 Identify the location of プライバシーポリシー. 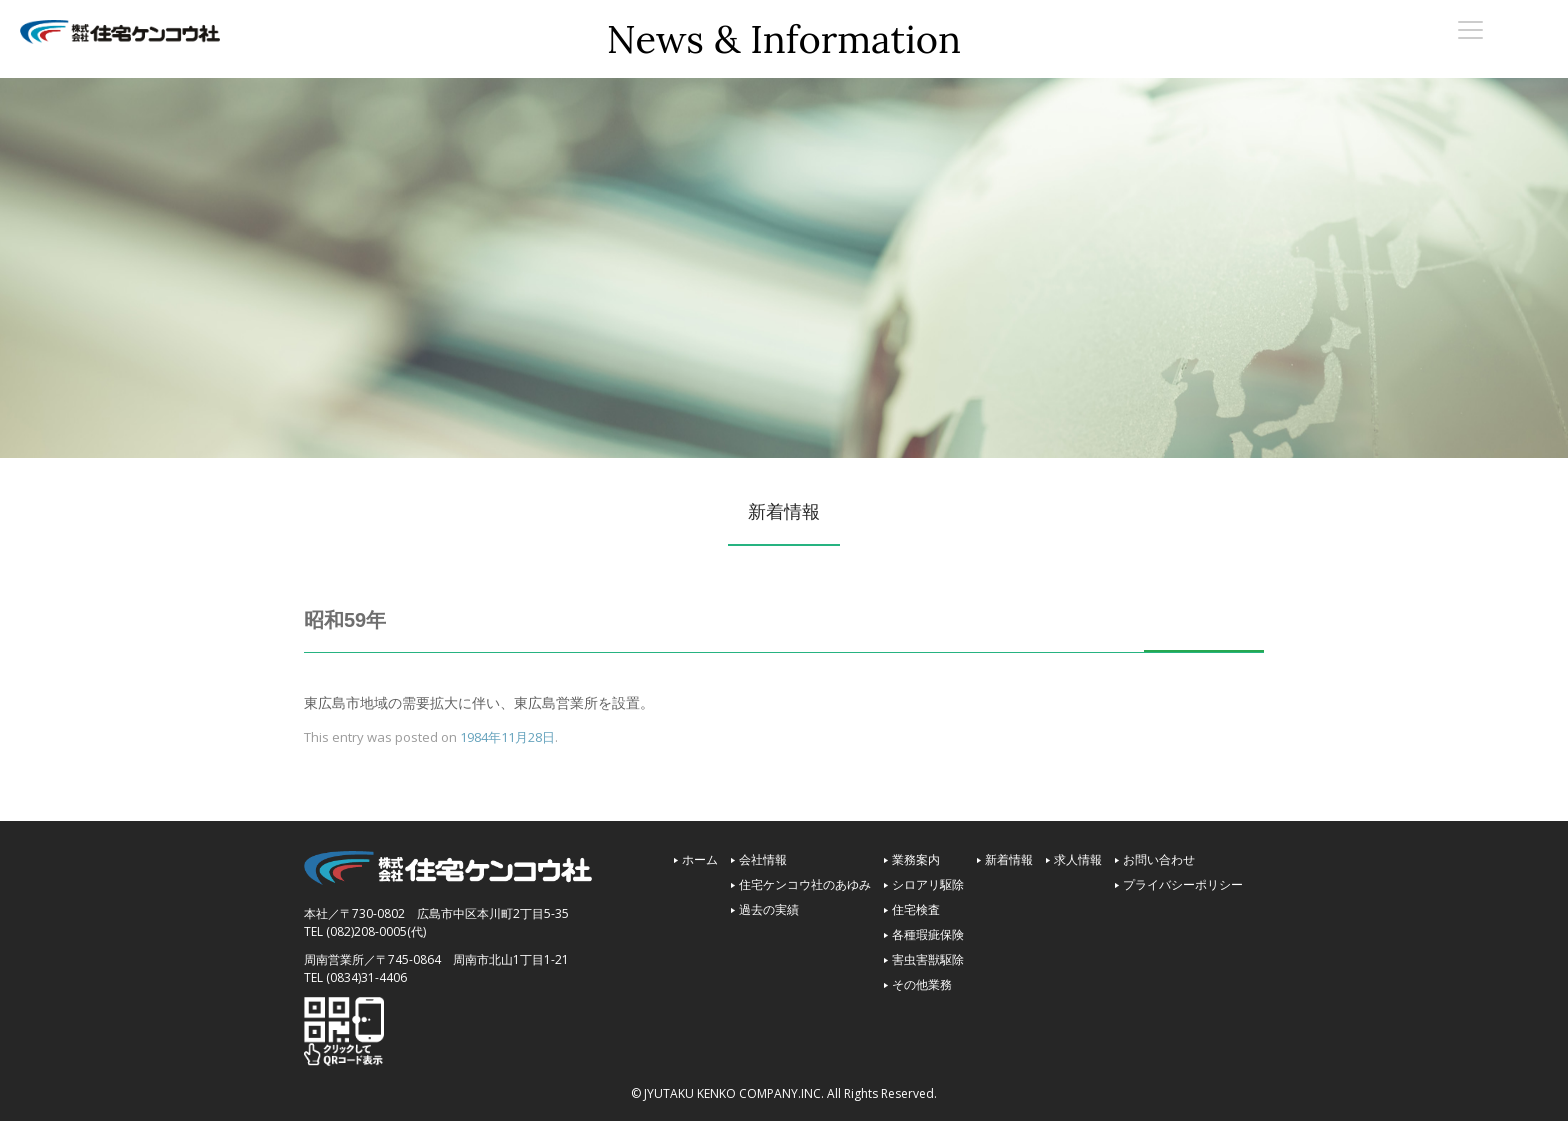
(1183, 884).